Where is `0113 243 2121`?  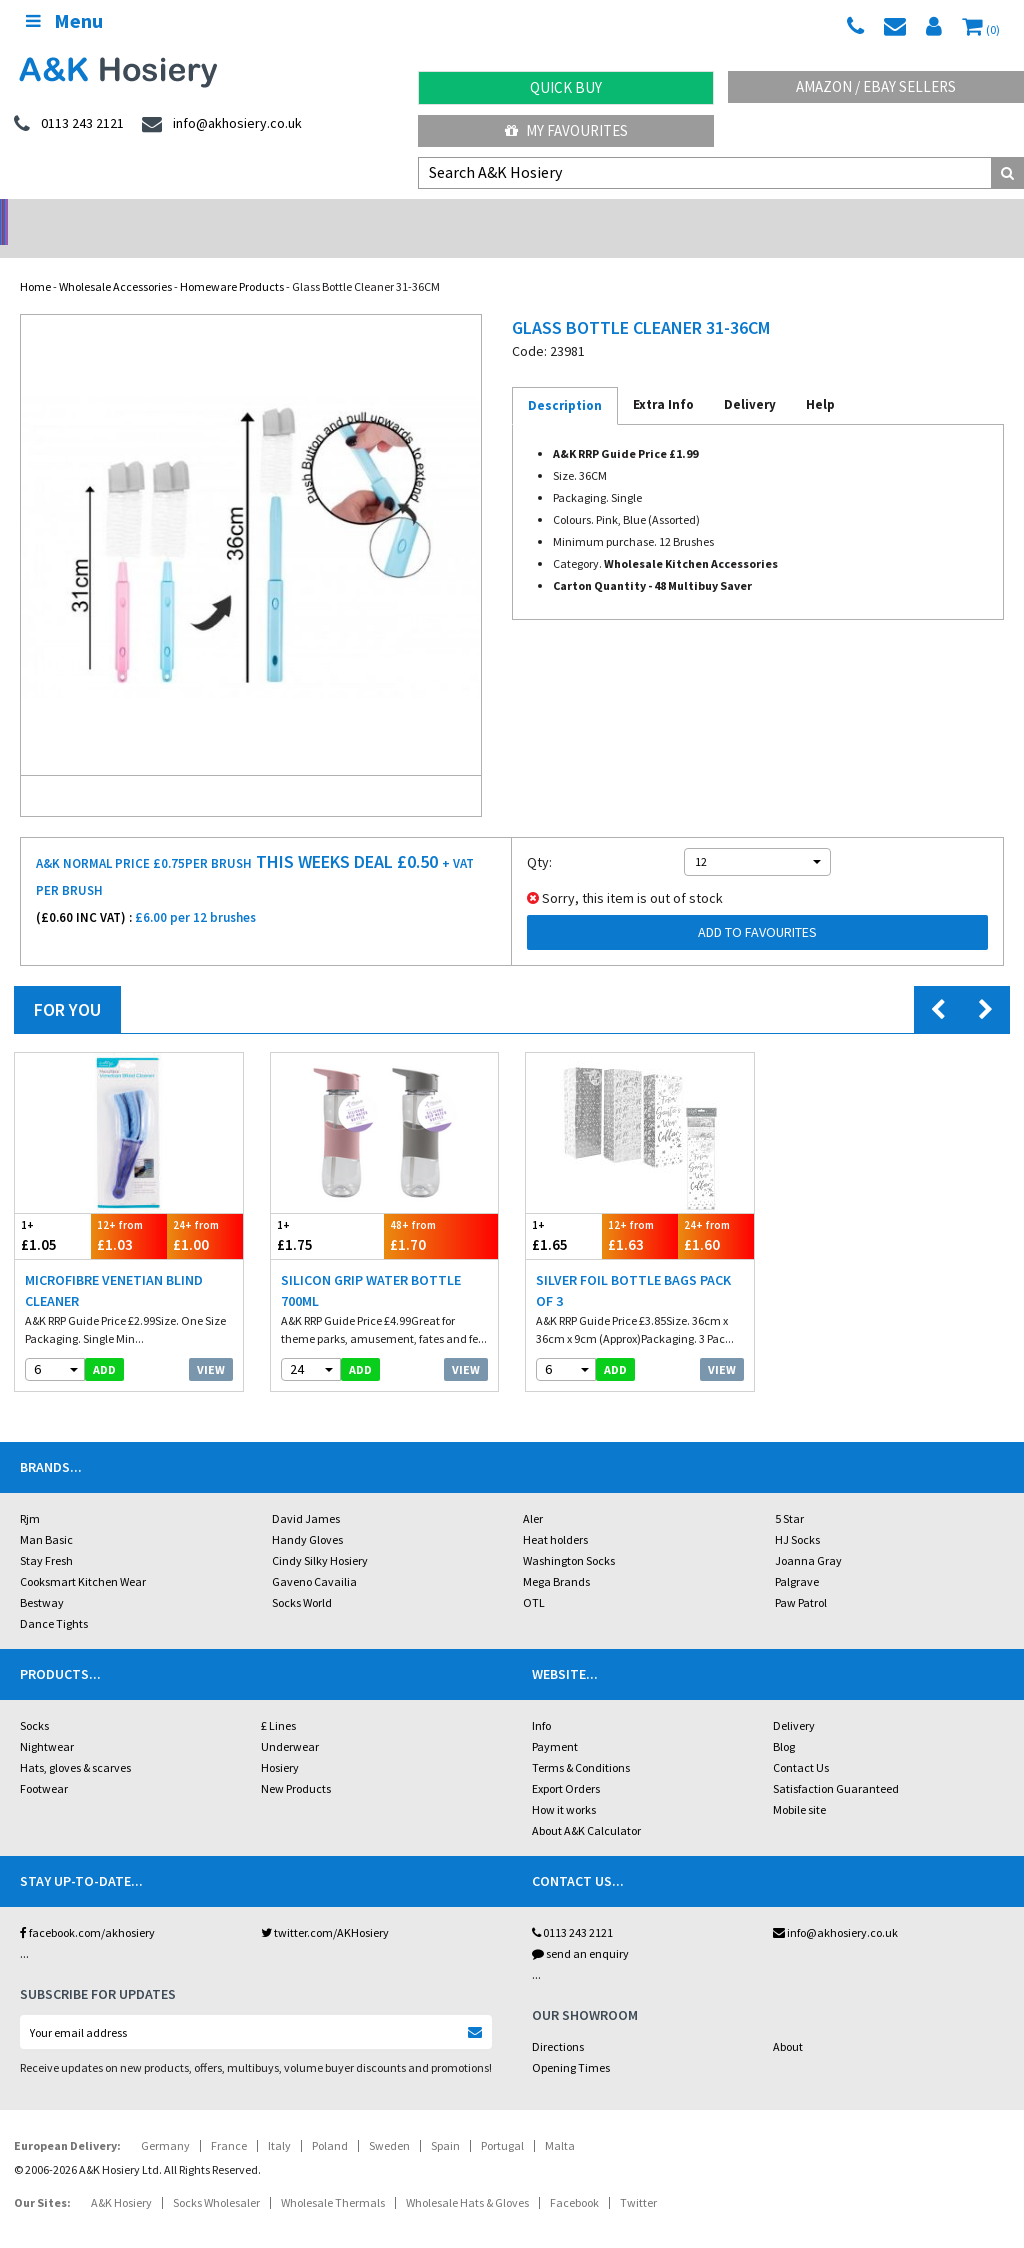 0113 243 2121 is located at coordinates (572, 1906).